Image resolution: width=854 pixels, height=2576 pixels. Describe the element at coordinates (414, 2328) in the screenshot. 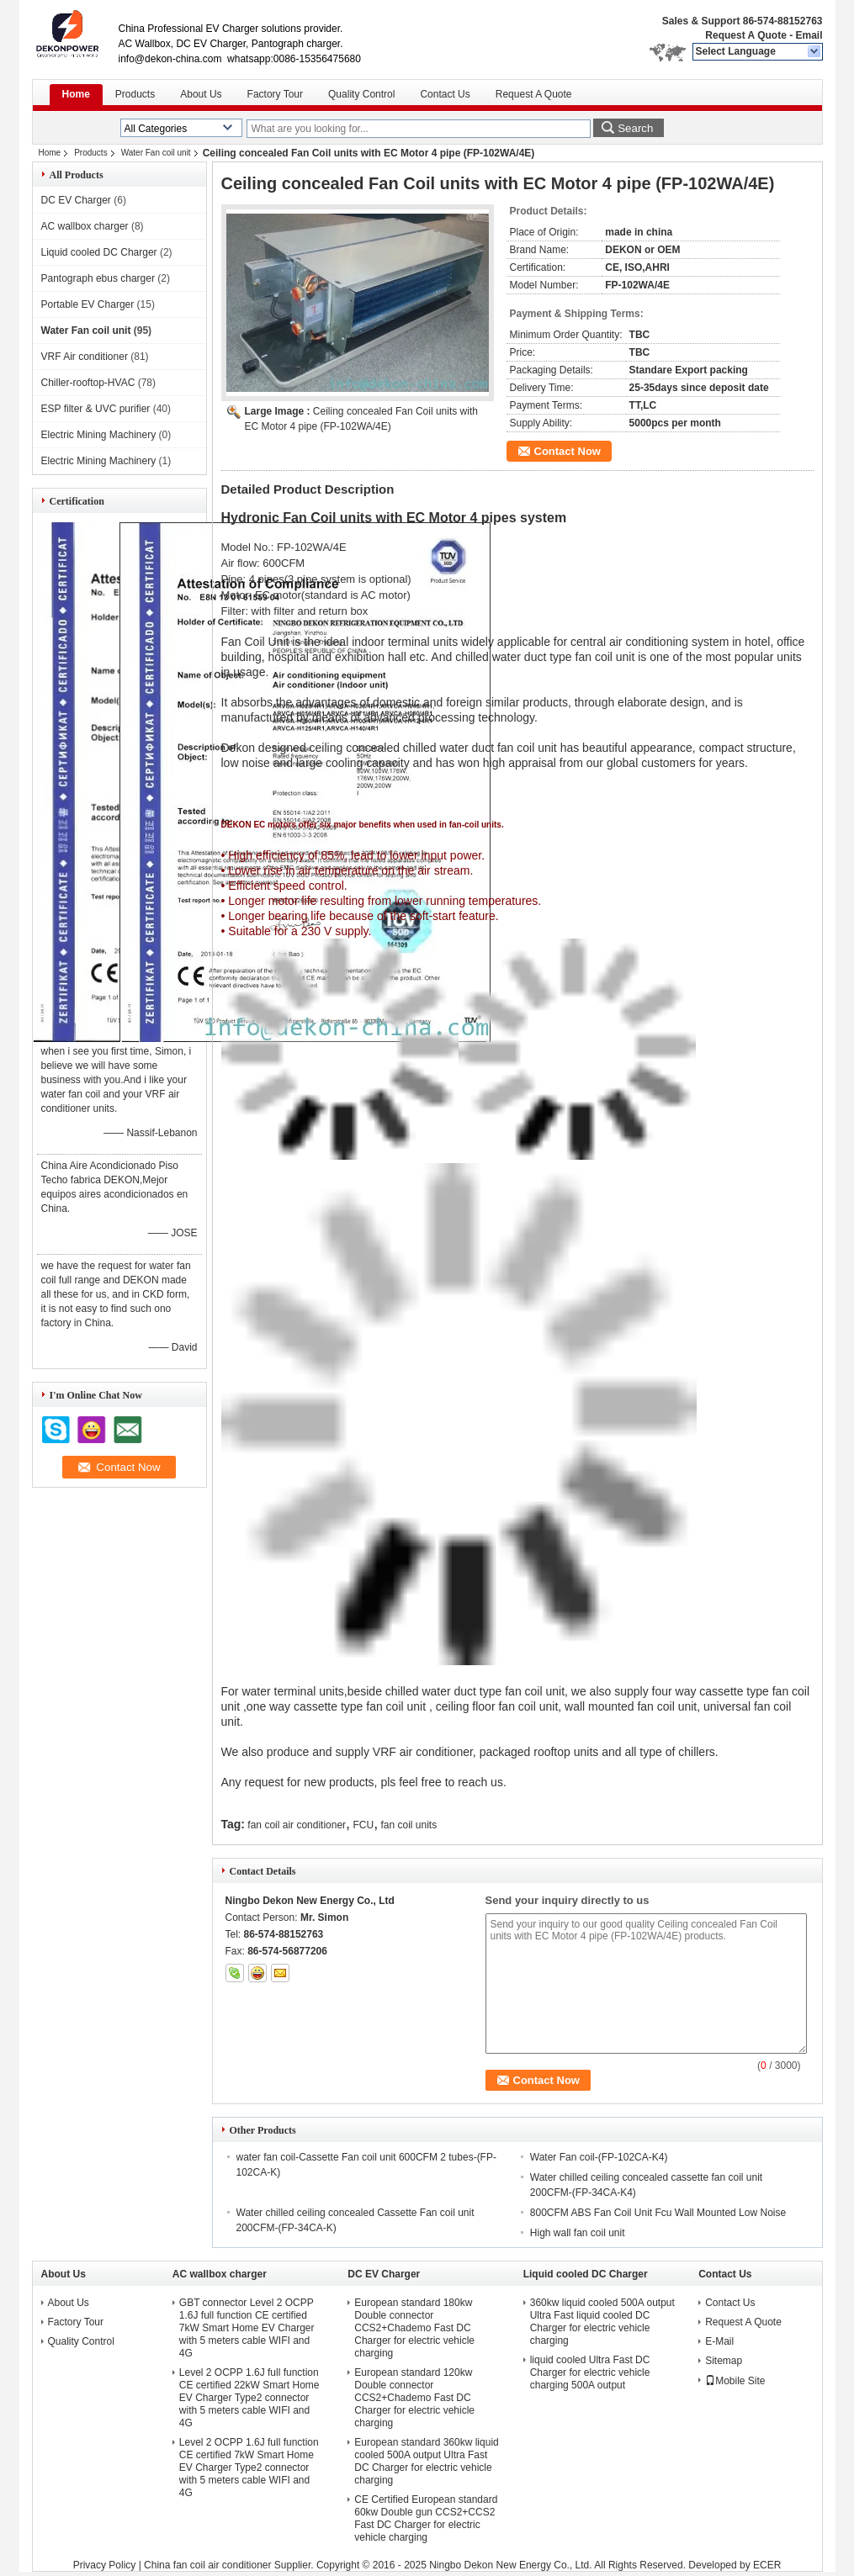

I see `European standard 180kw Double connector CCS2+Chademo Fast DC Charger for electric vehicle charging` at that location.